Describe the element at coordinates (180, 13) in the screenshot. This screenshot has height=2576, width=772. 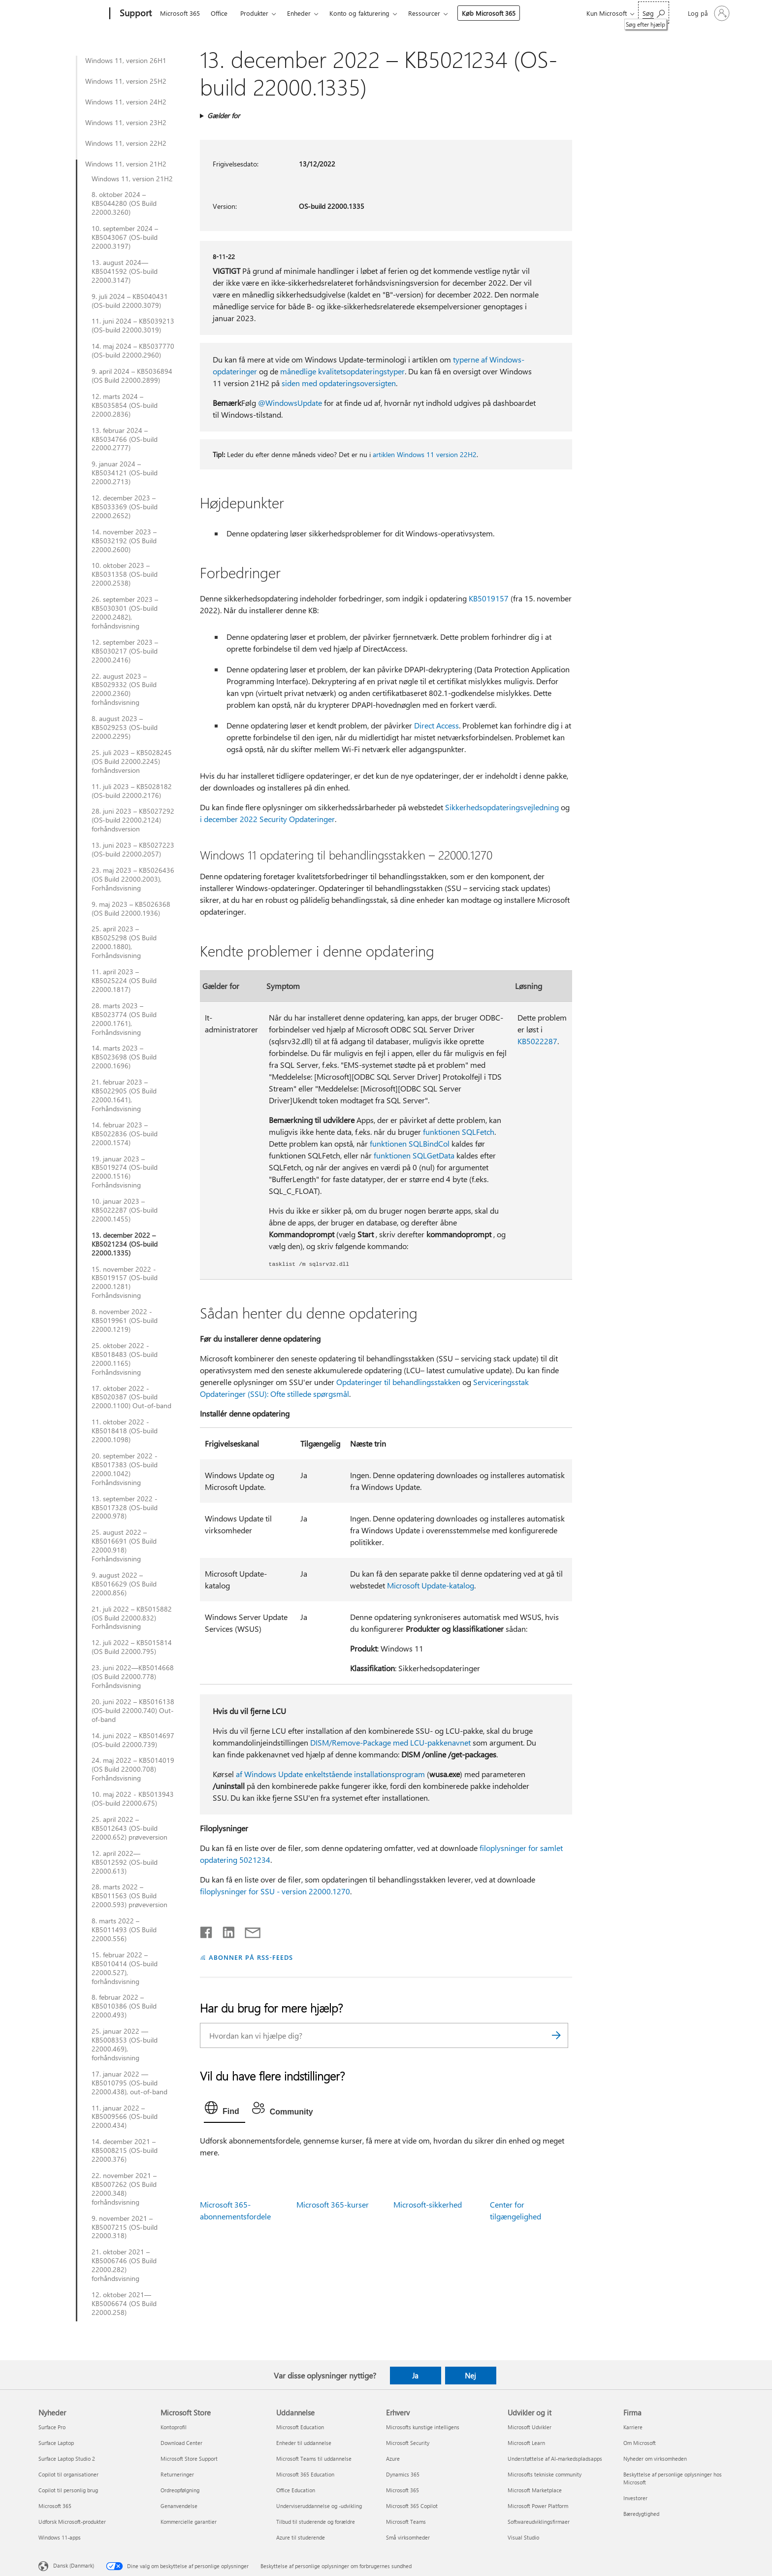
I see `Microsoft 365` at that location.